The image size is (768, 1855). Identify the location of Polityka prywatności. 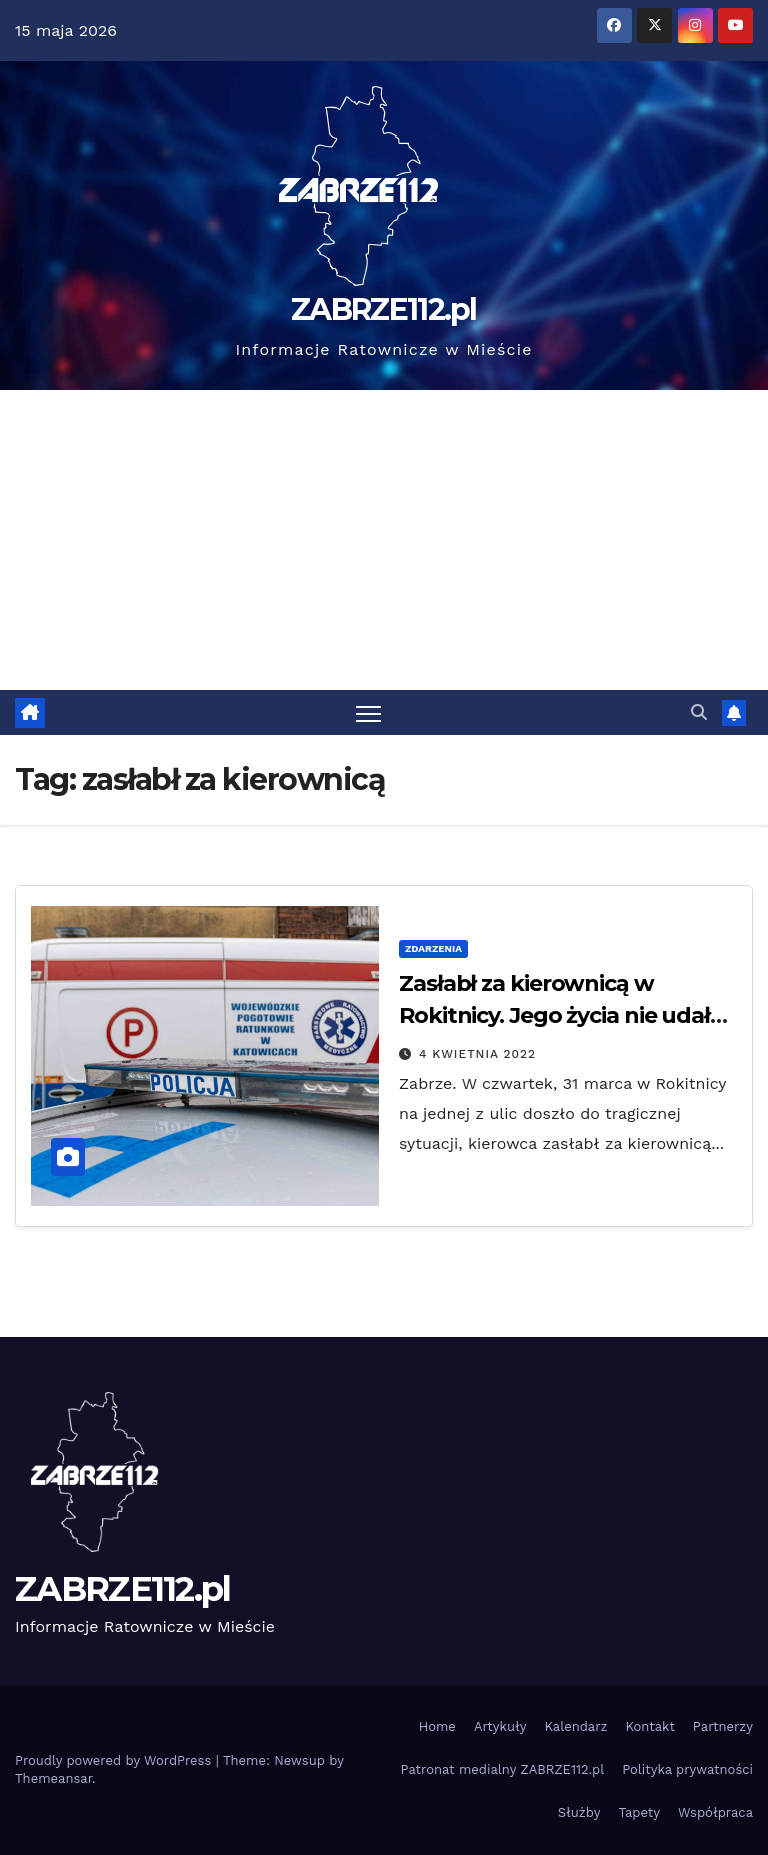
(687, 1769).